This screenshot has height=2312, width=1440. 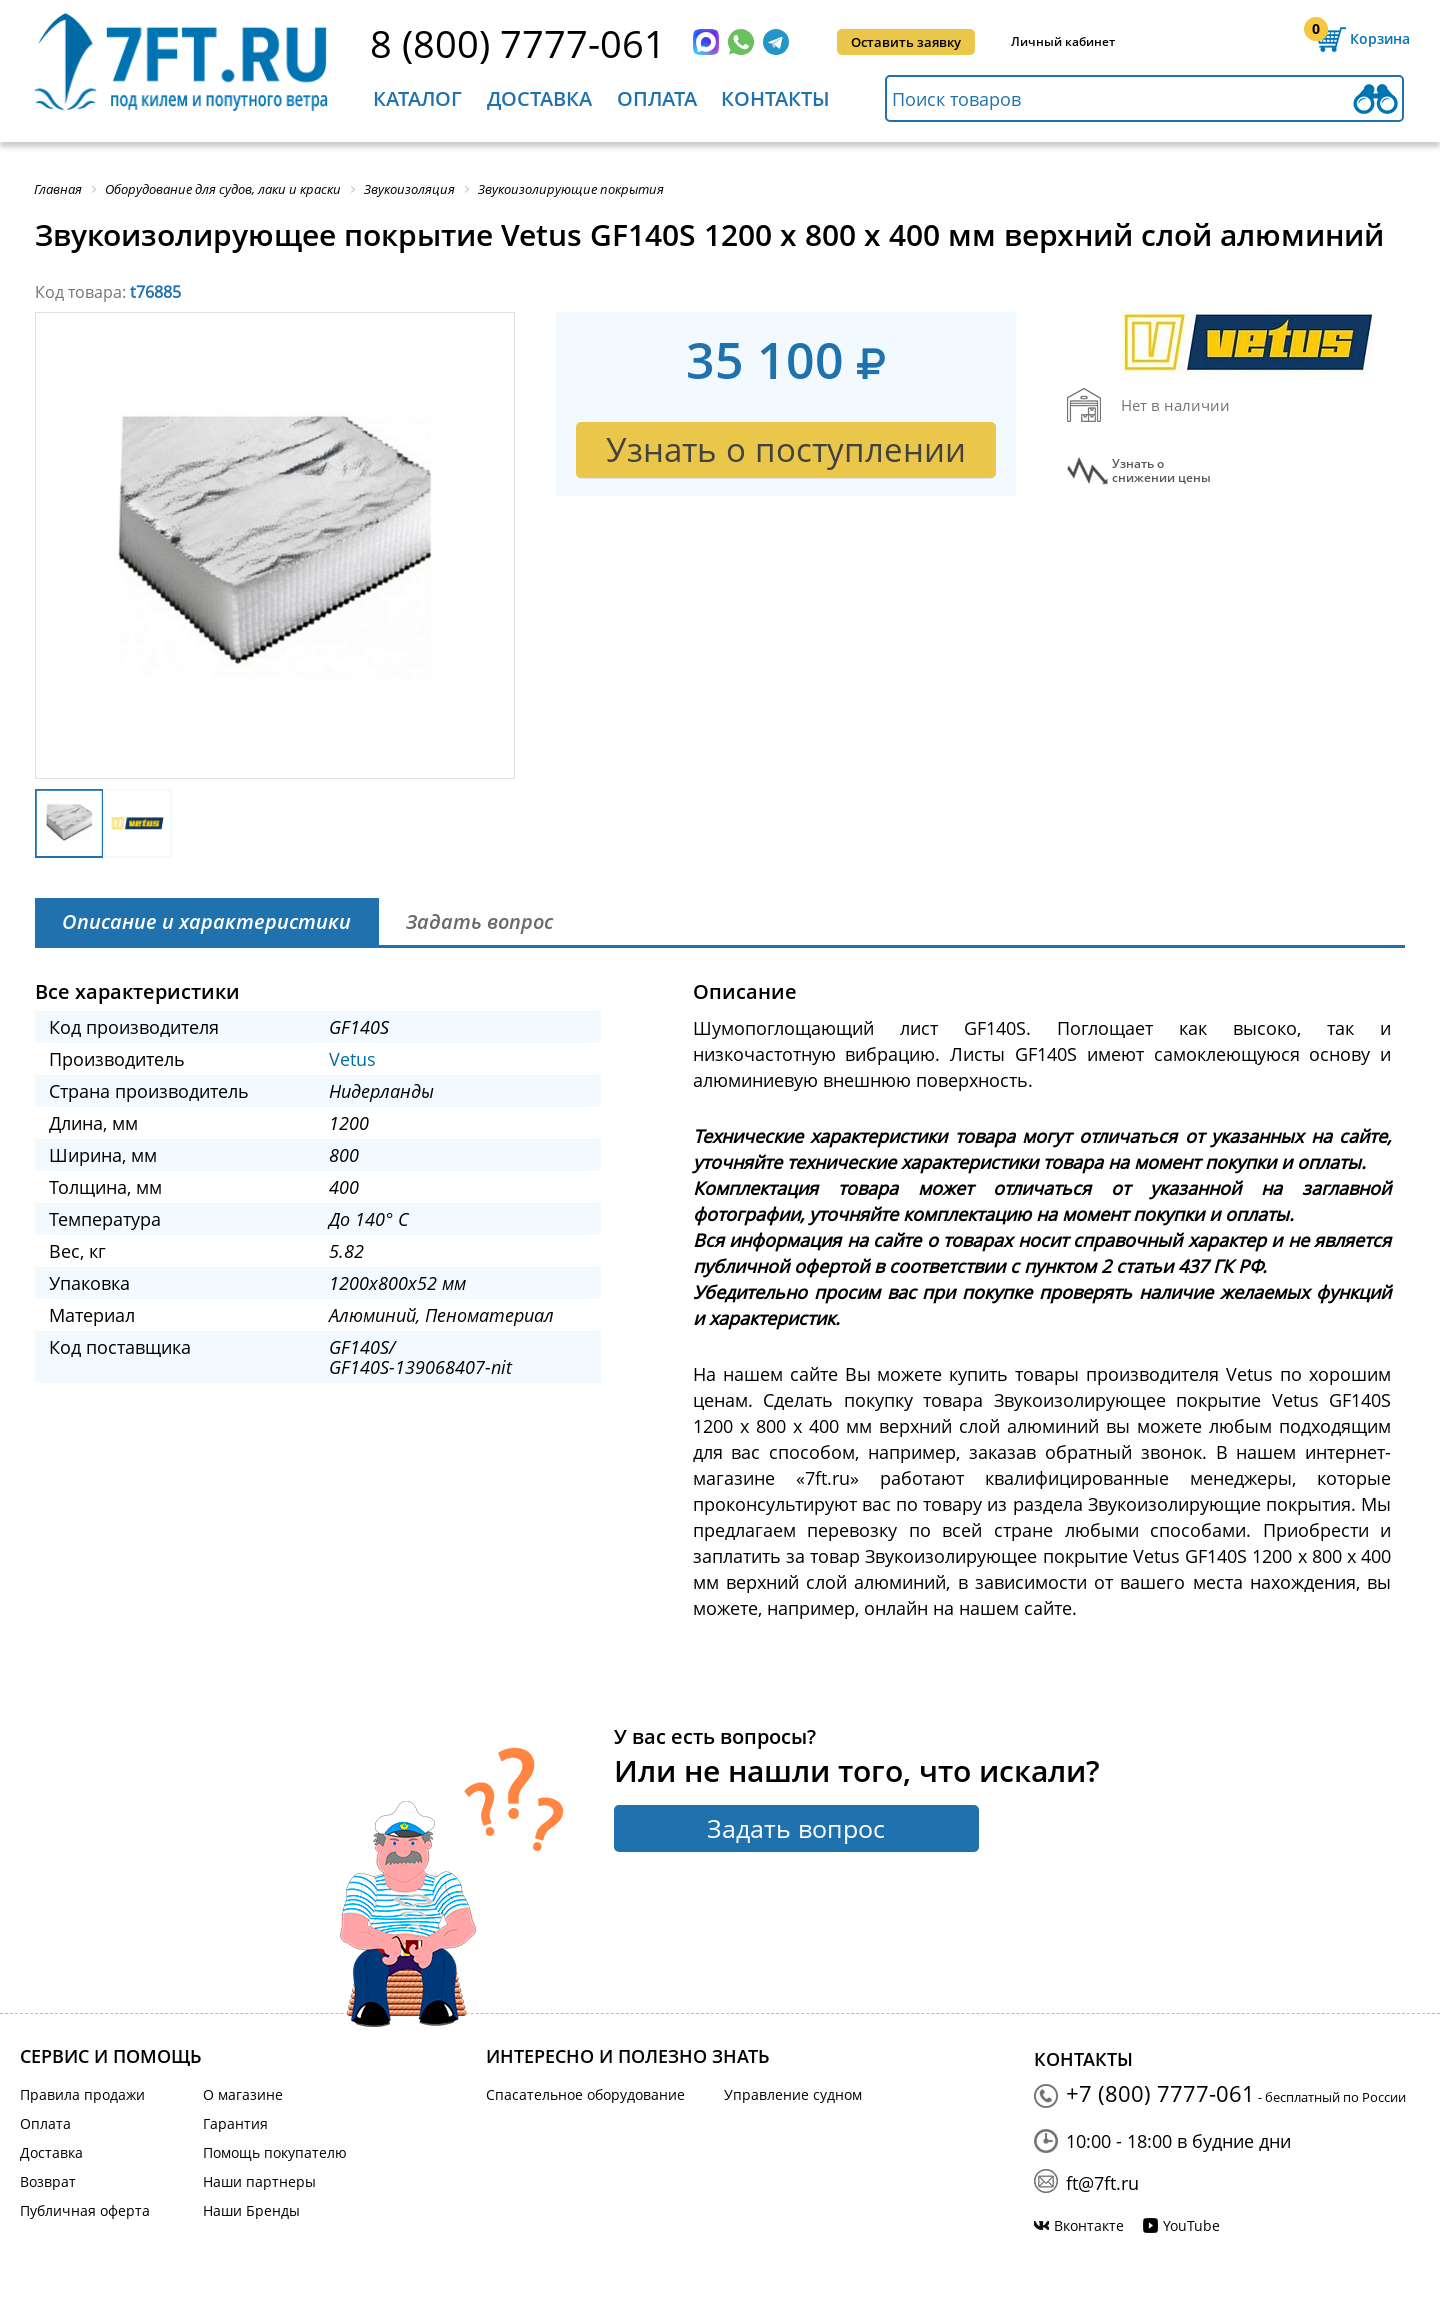 What do you see at coordinates (235, 2123) in the screenshot?
I see `Гарантия` at bounding box center [235, 2123].